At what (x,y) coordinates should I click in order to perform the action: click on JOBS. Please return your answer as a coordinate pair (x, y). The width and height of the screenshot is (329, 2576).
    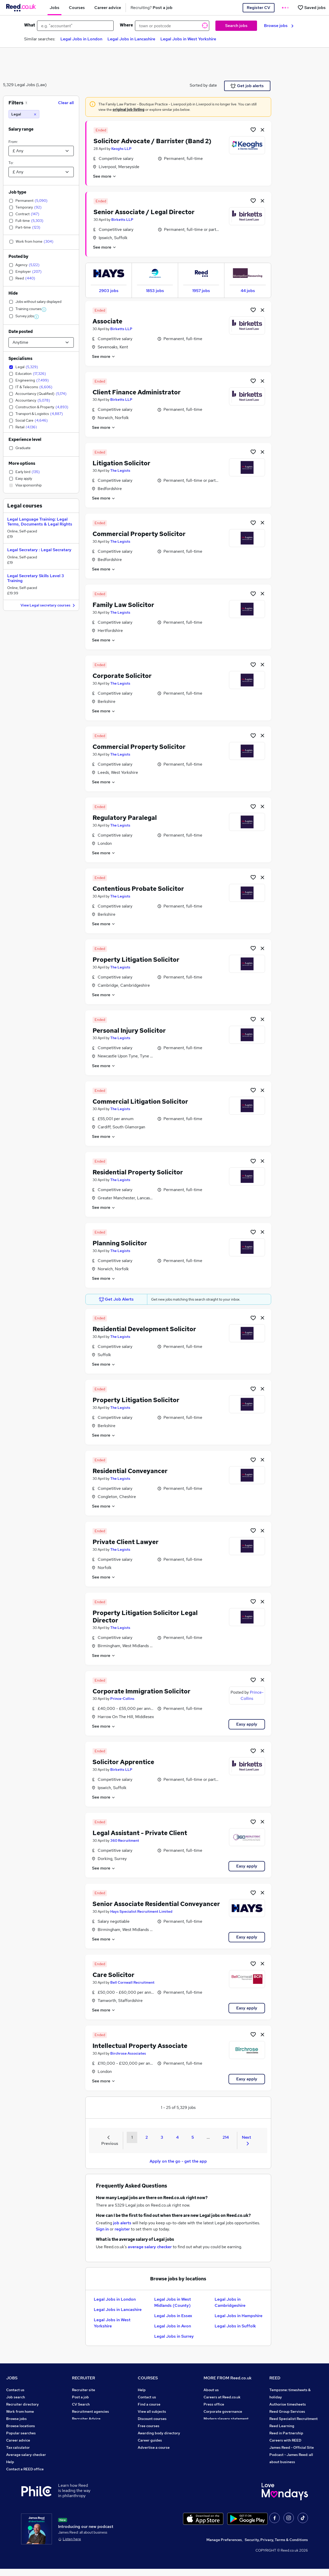
    Looking at the image, I should click on (11, 2378).